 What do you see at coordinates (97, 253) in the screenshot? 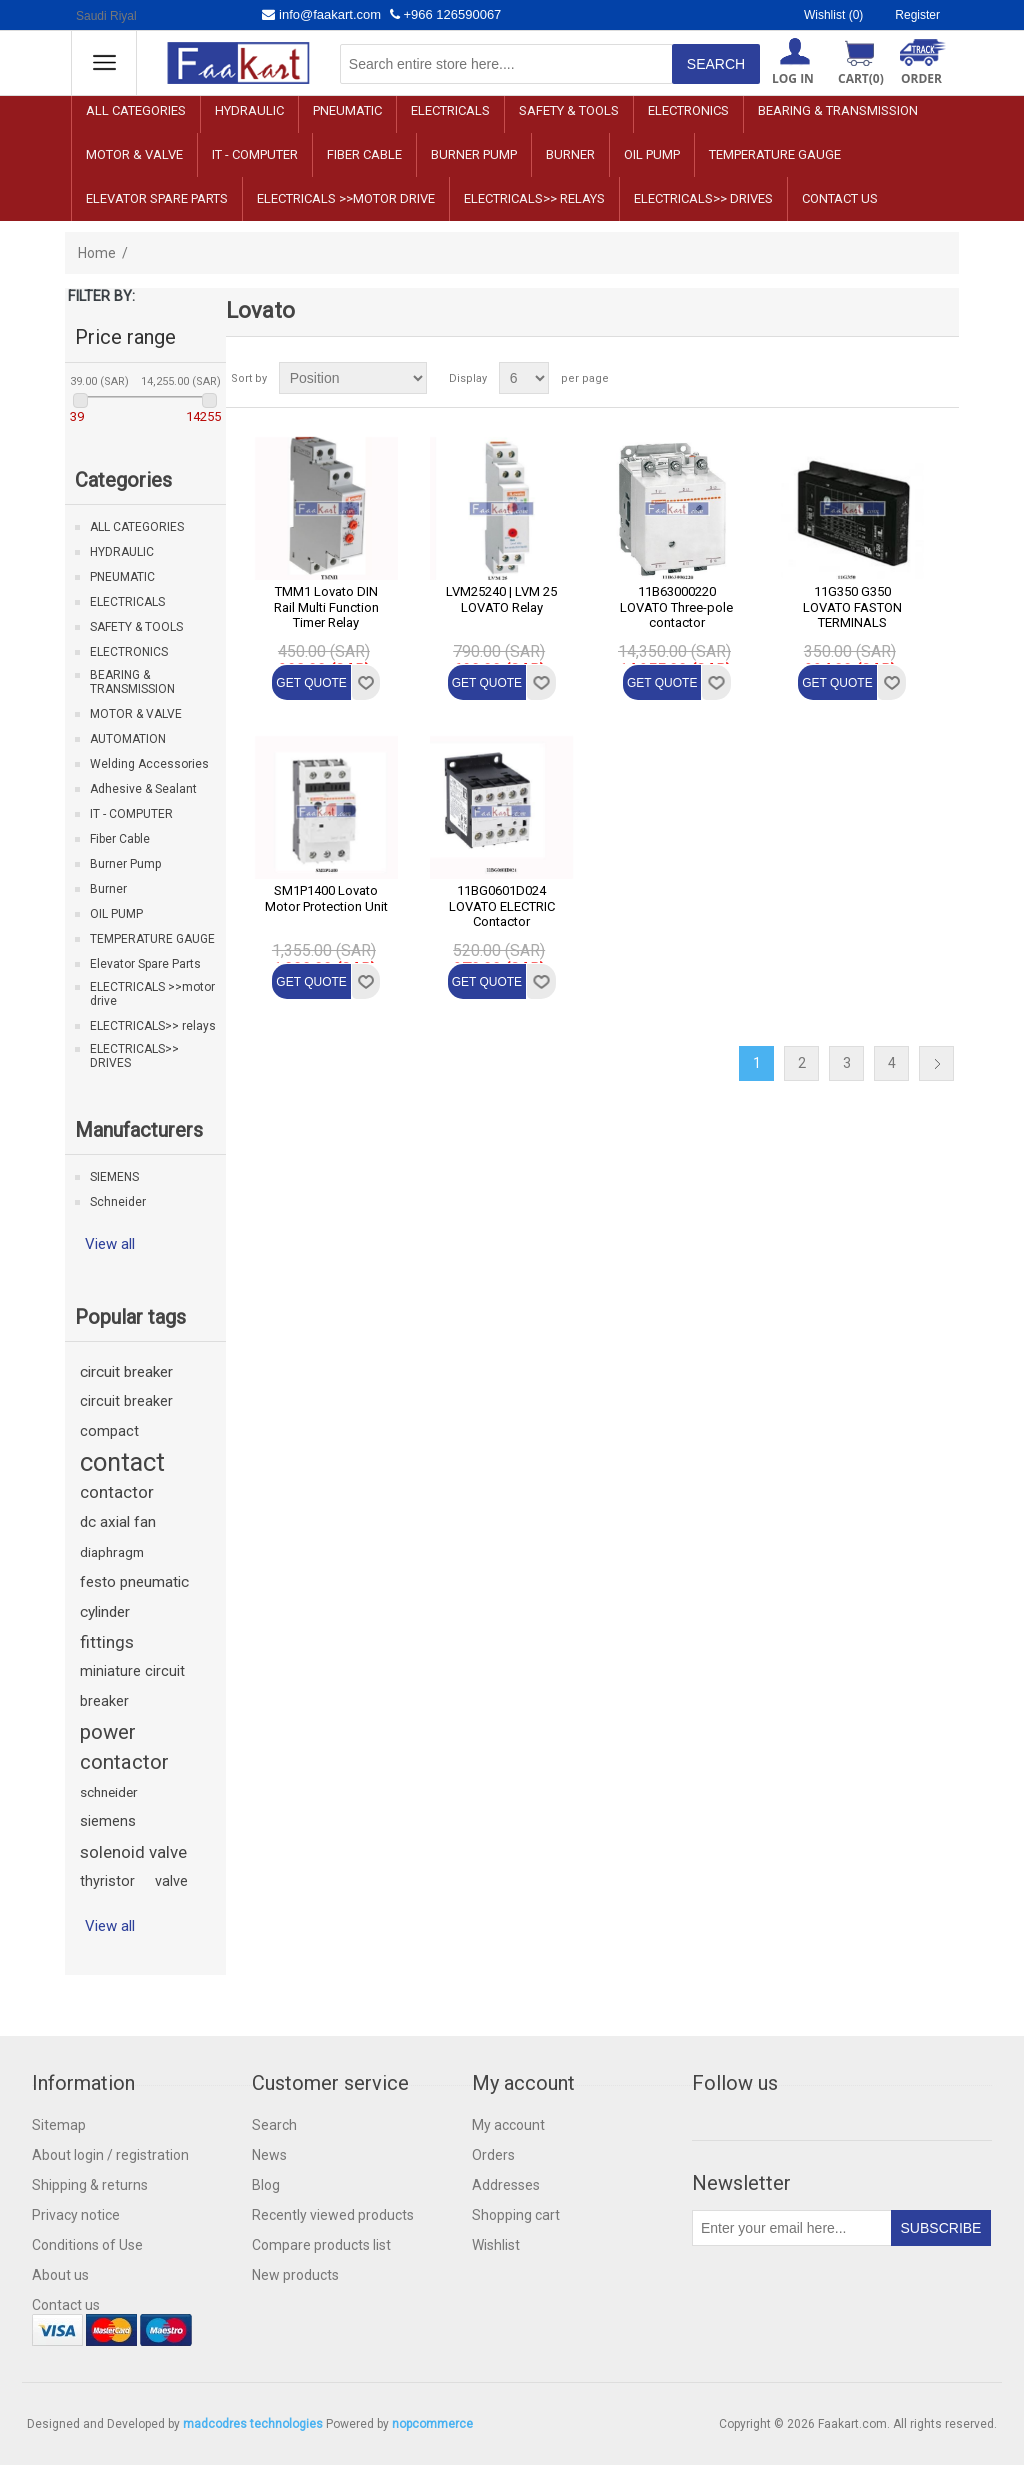
I see `Home` at bounding box center [97, 253].